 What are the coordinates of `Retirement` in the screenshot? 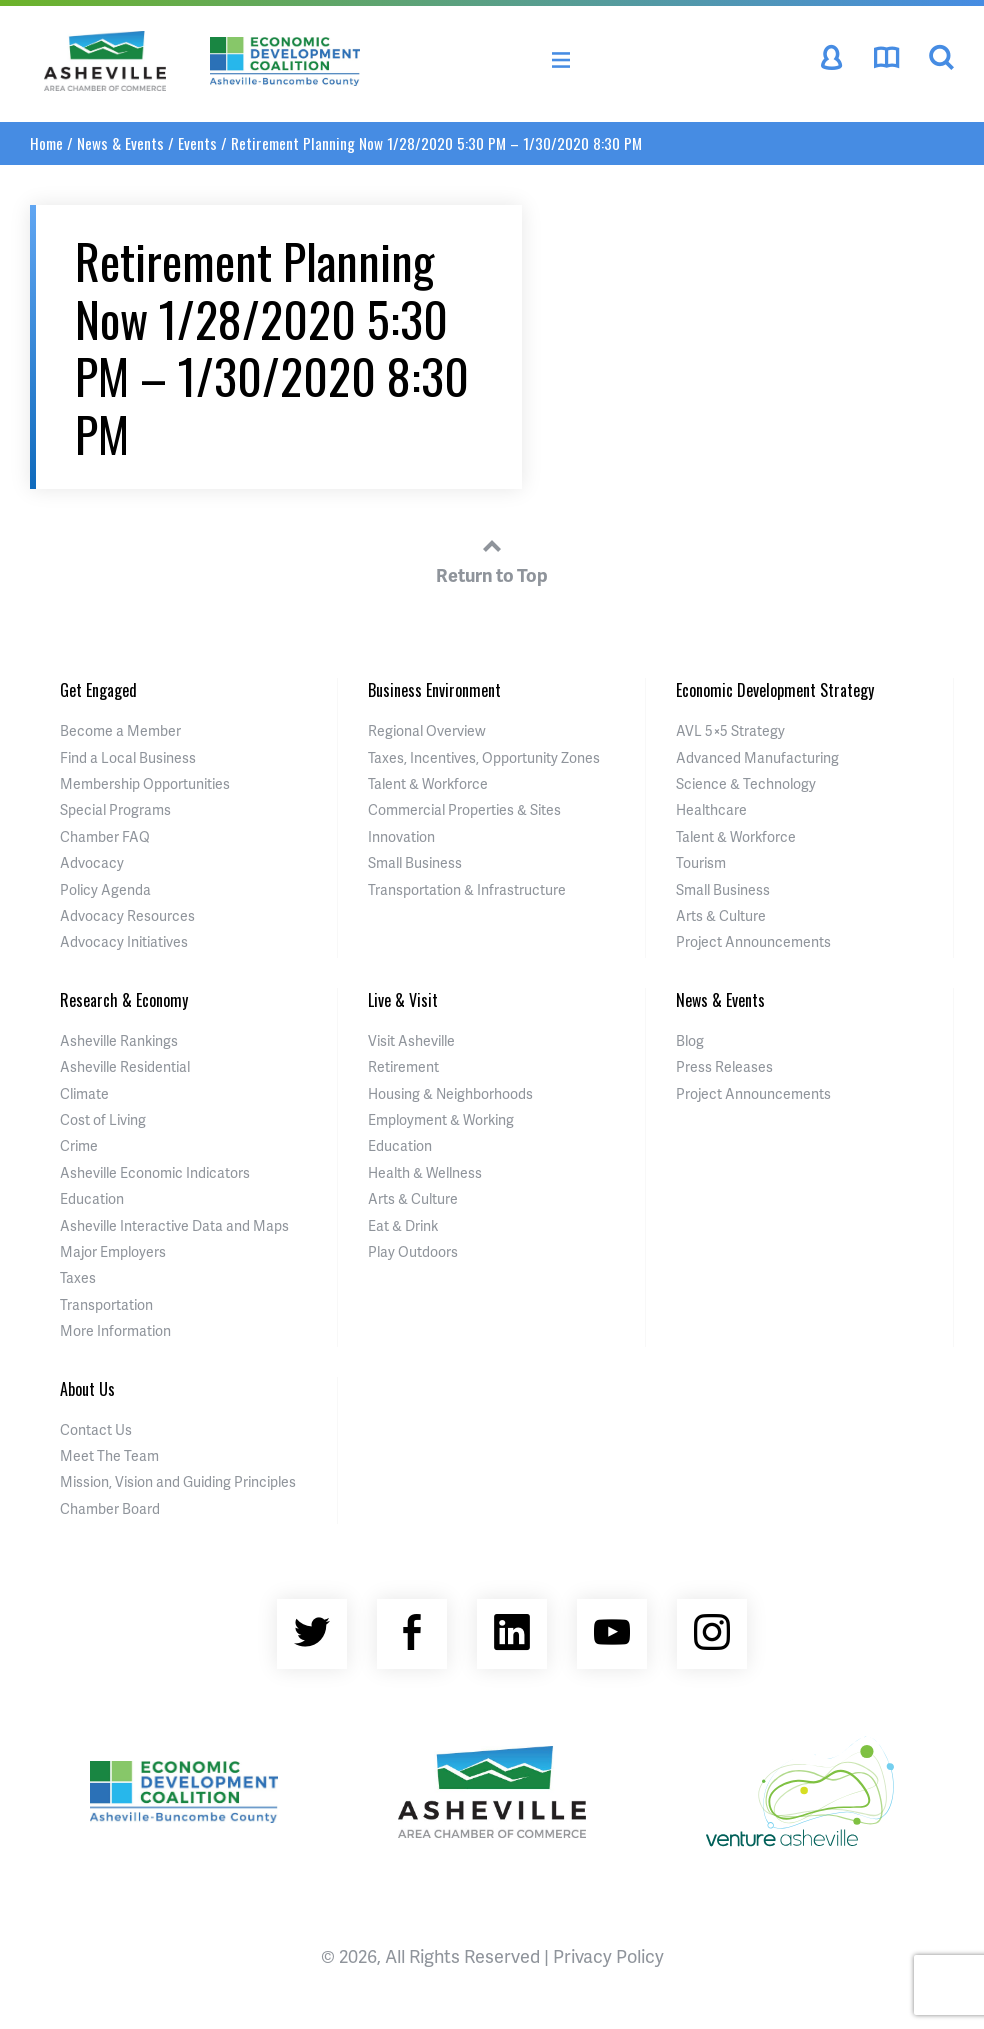 It's located at (403, 1066).